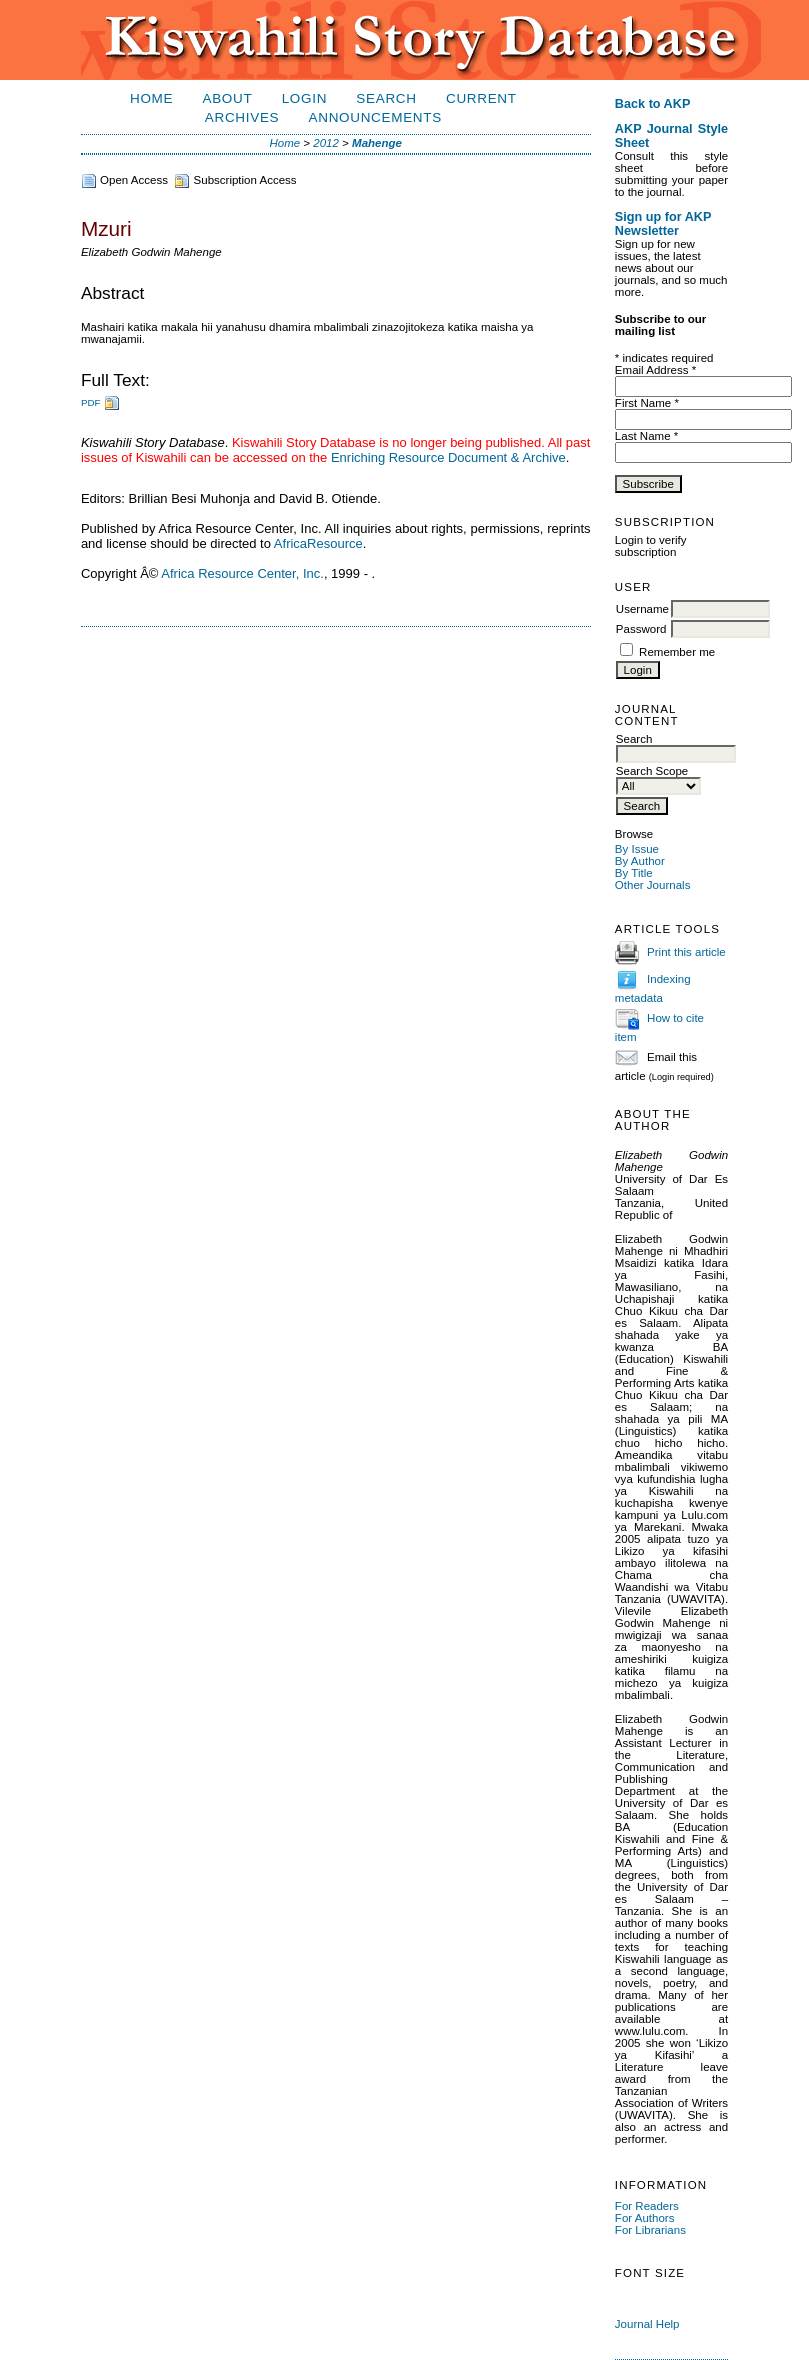 The width and height of the screenshot is (809, 2360). Describe the element at coordinates (640, 861) in the screenshot. I see `By Author` at that location.